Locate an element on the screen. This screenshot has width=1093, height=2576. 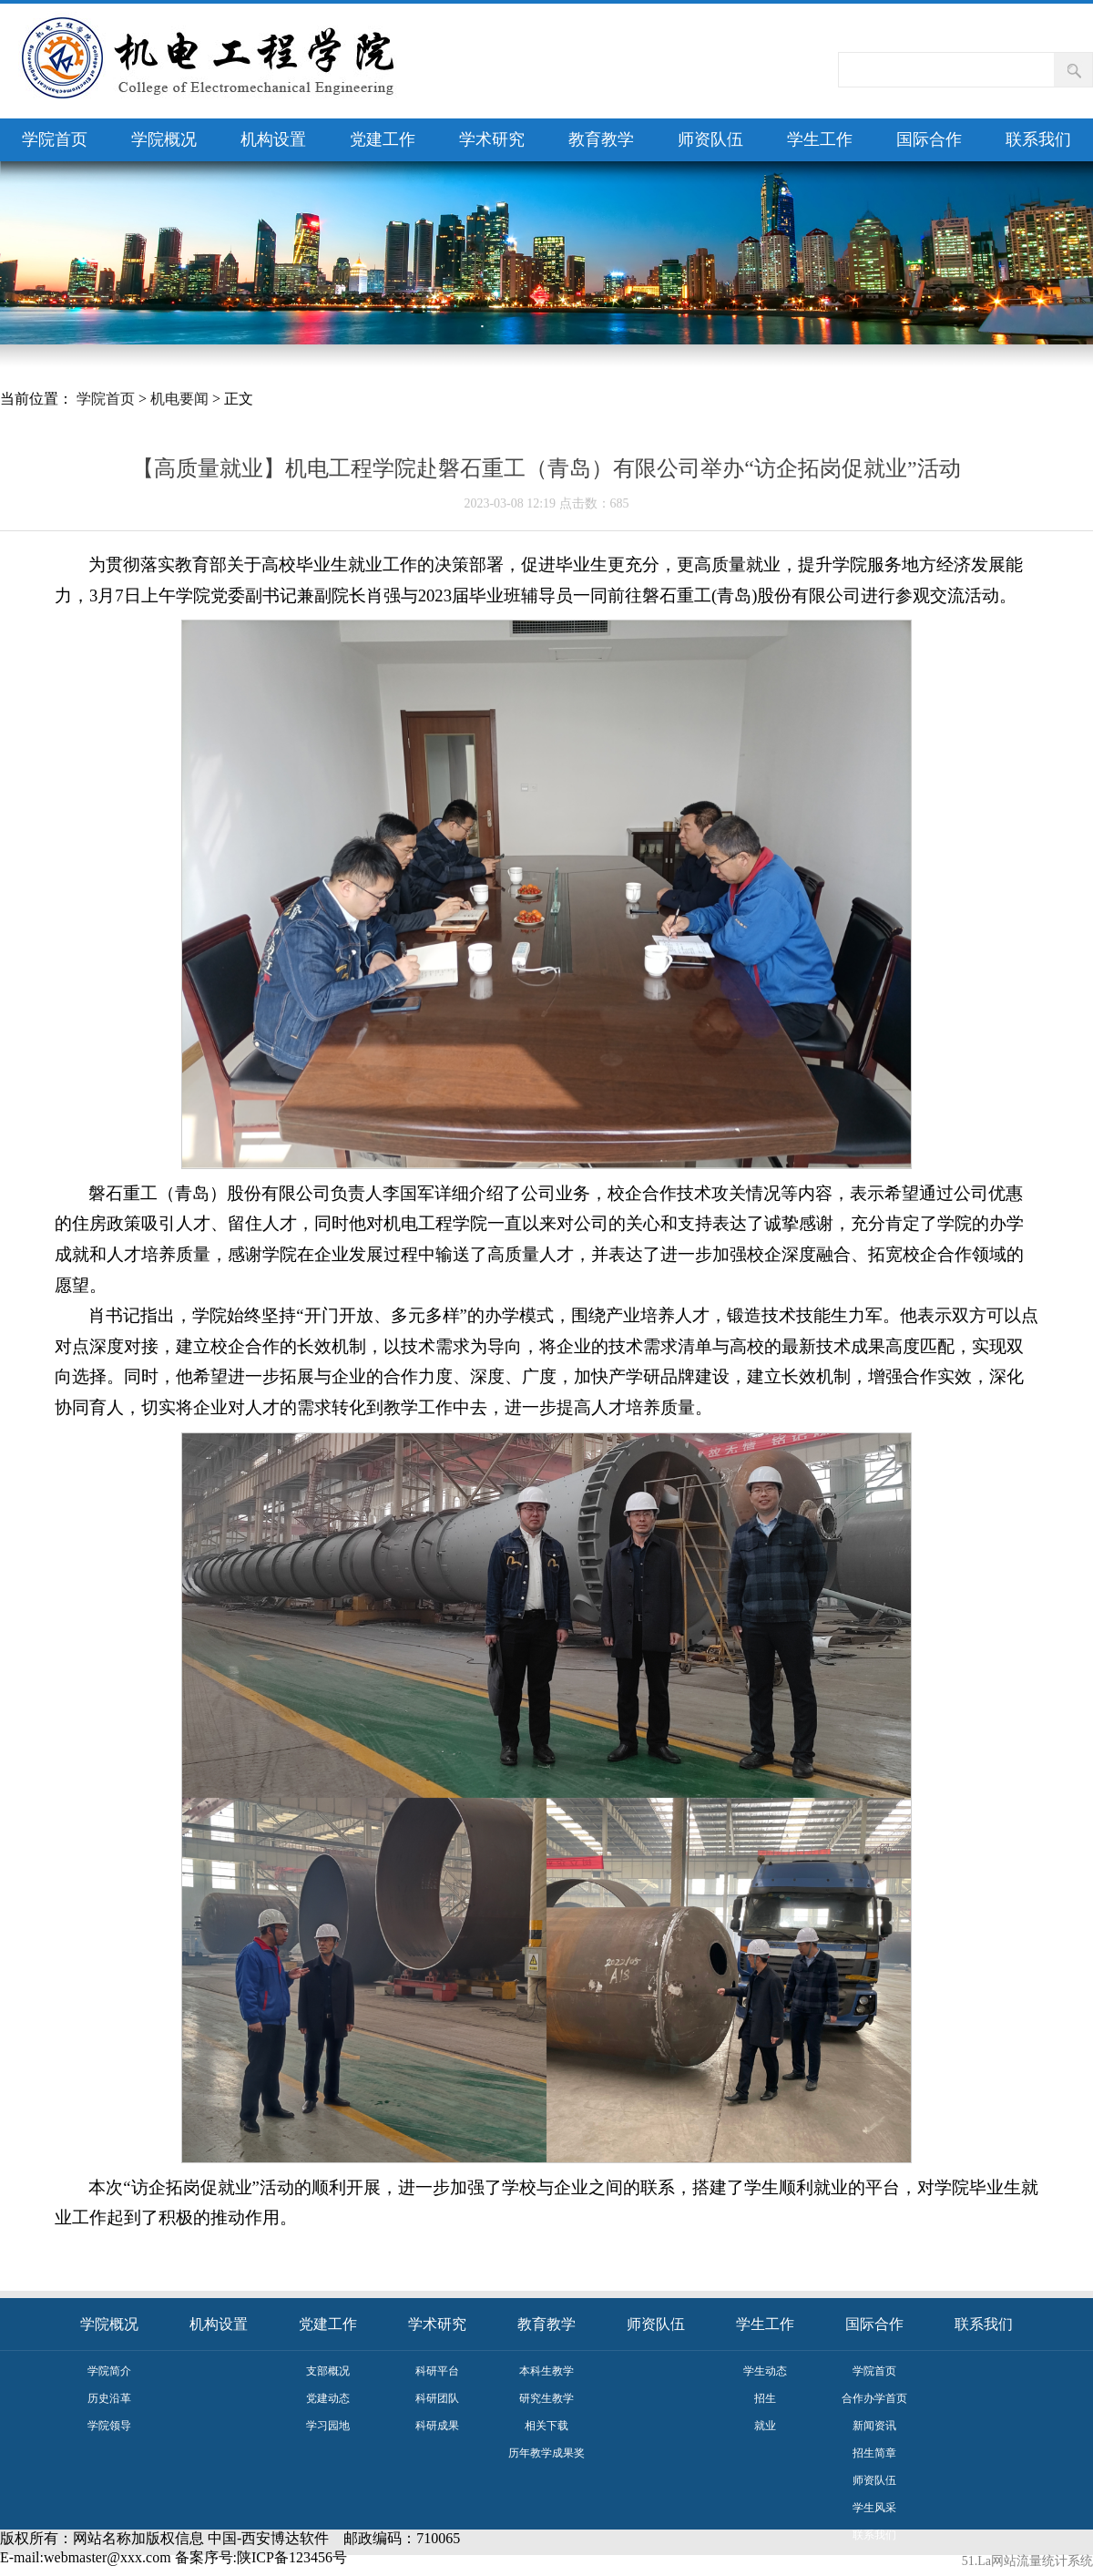
学院首页 is located at coordinates (54, 139).